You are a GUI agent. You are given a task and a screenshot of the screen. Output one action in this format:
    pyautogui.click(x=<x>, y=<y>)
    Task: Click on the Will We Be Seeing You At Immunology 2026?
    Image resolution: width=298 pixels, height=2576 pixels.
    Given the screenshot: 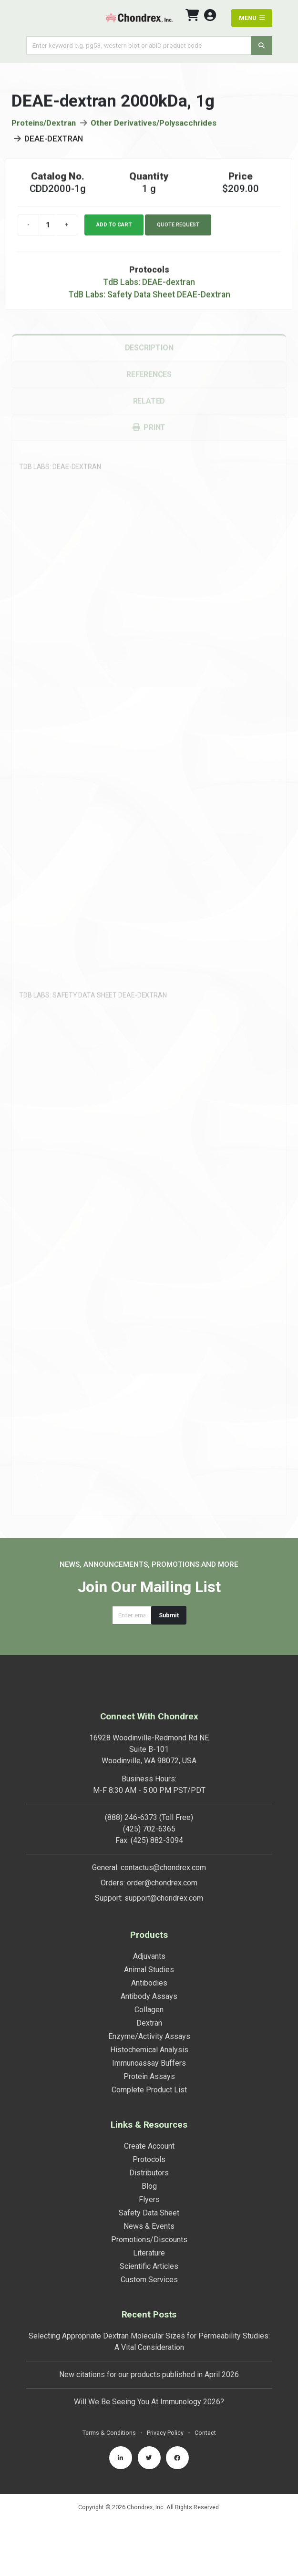 What is the action you would take?
    pyautogui.click(x=149, y=2401)
    